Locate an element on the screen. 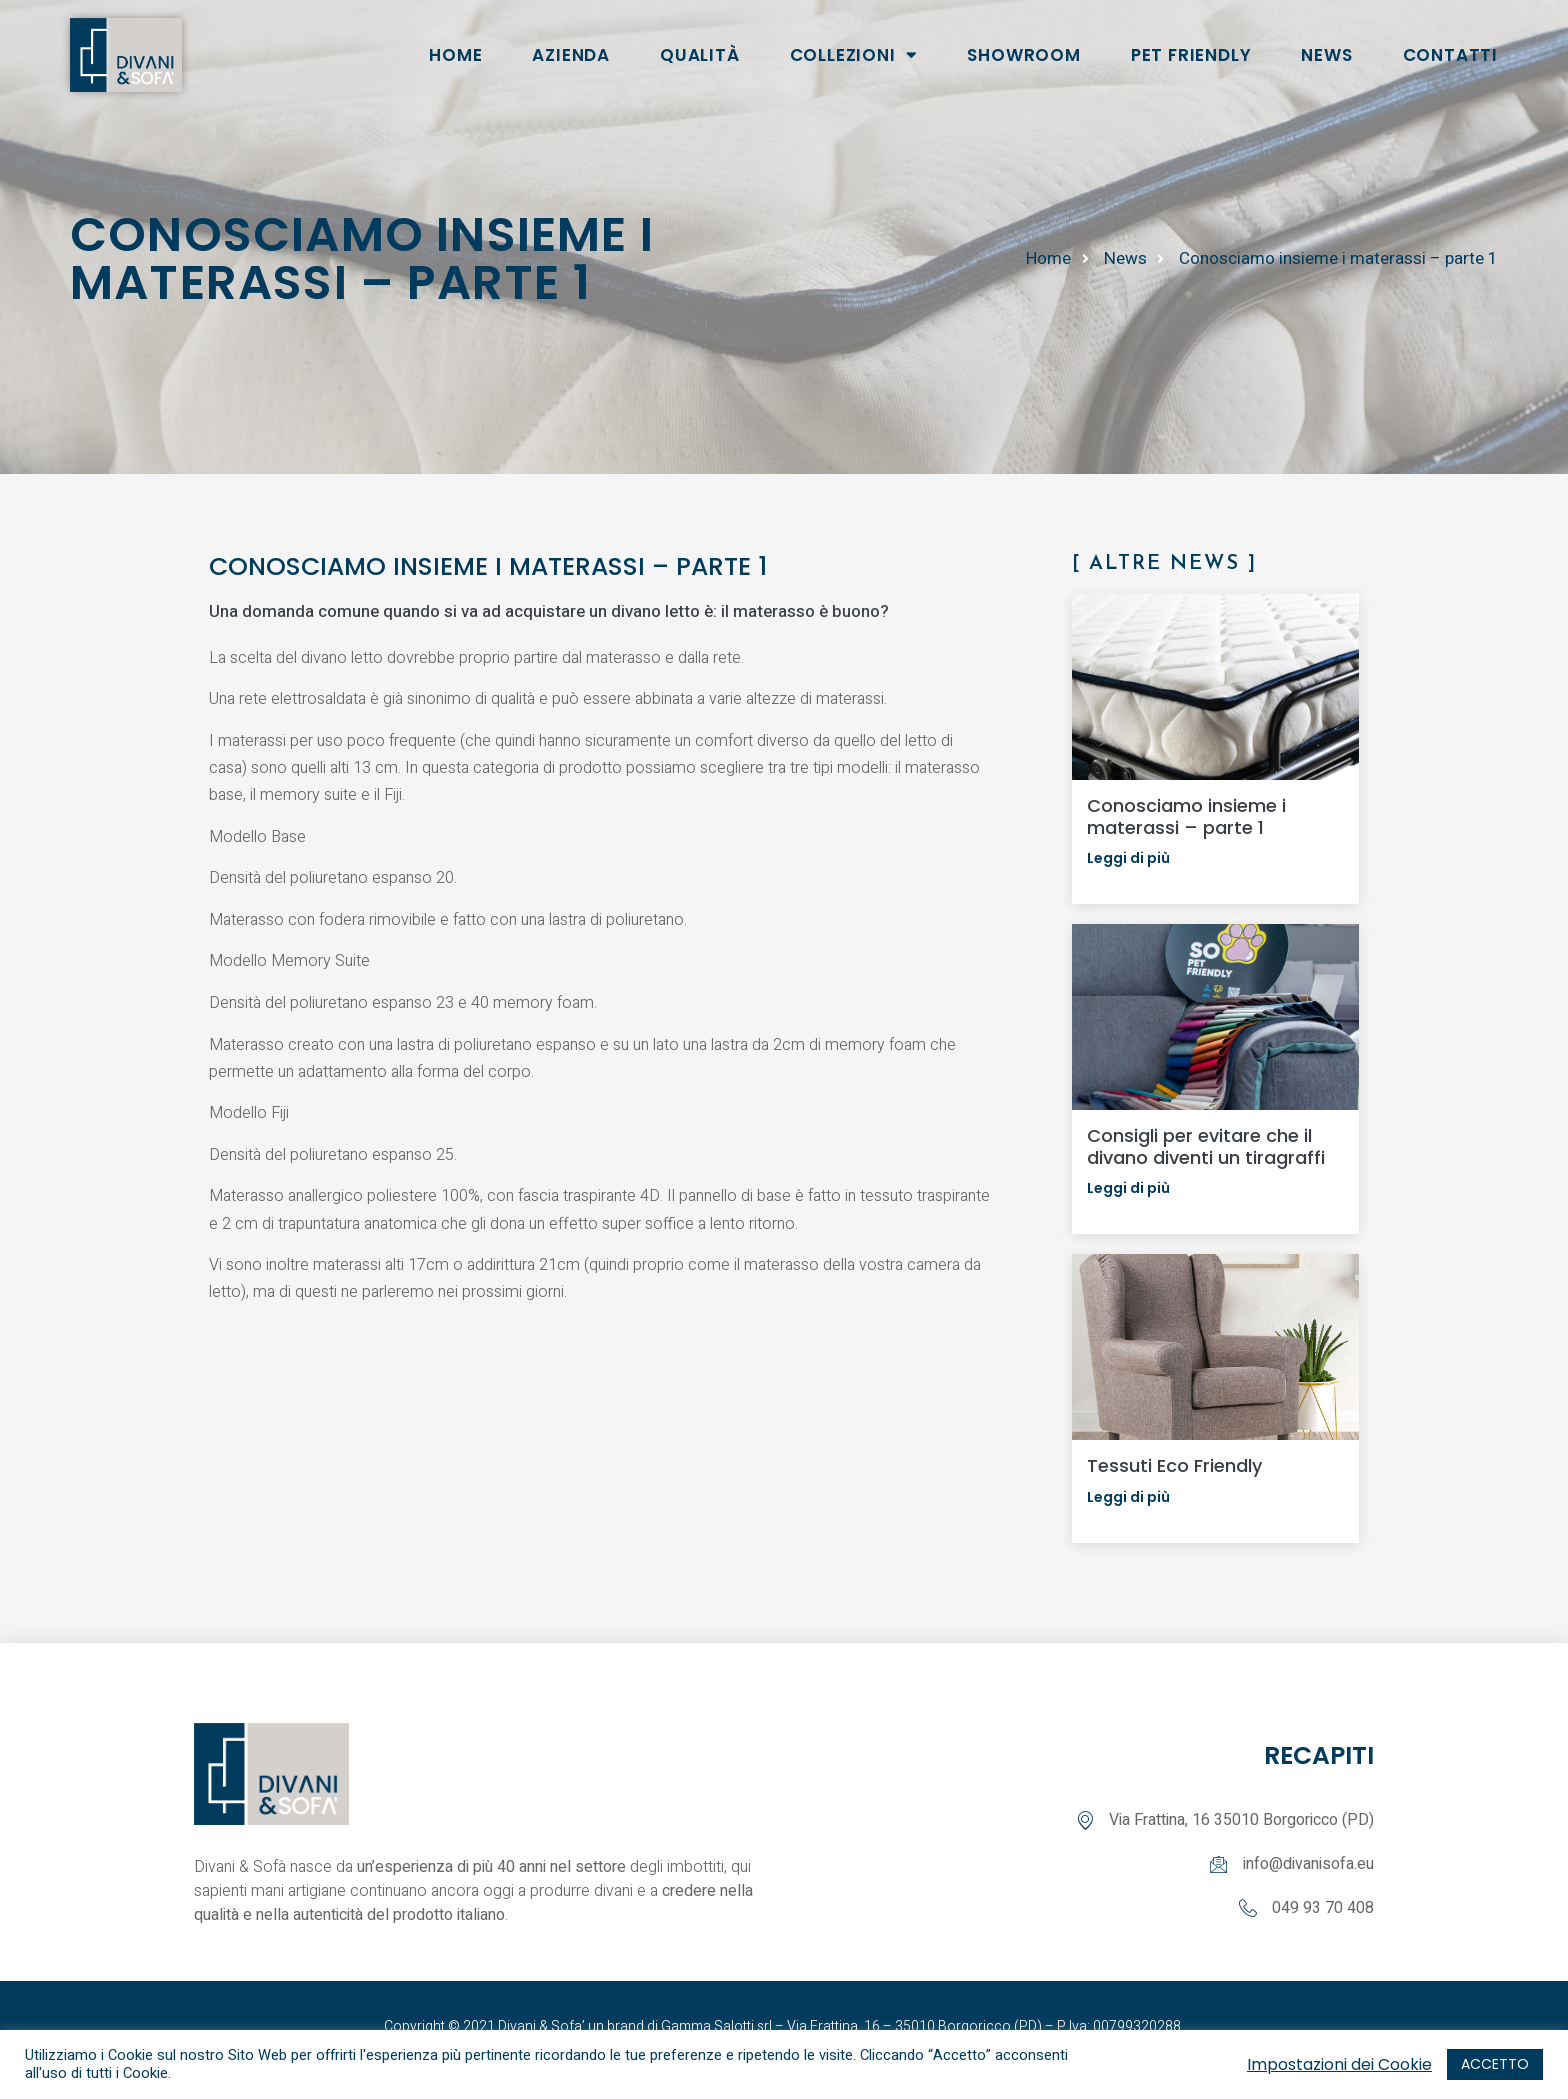 The height and width of the screenshot is (2099, 1568). Impostazioni dei Cookie [button] is located at coordinates (1339, 2065).